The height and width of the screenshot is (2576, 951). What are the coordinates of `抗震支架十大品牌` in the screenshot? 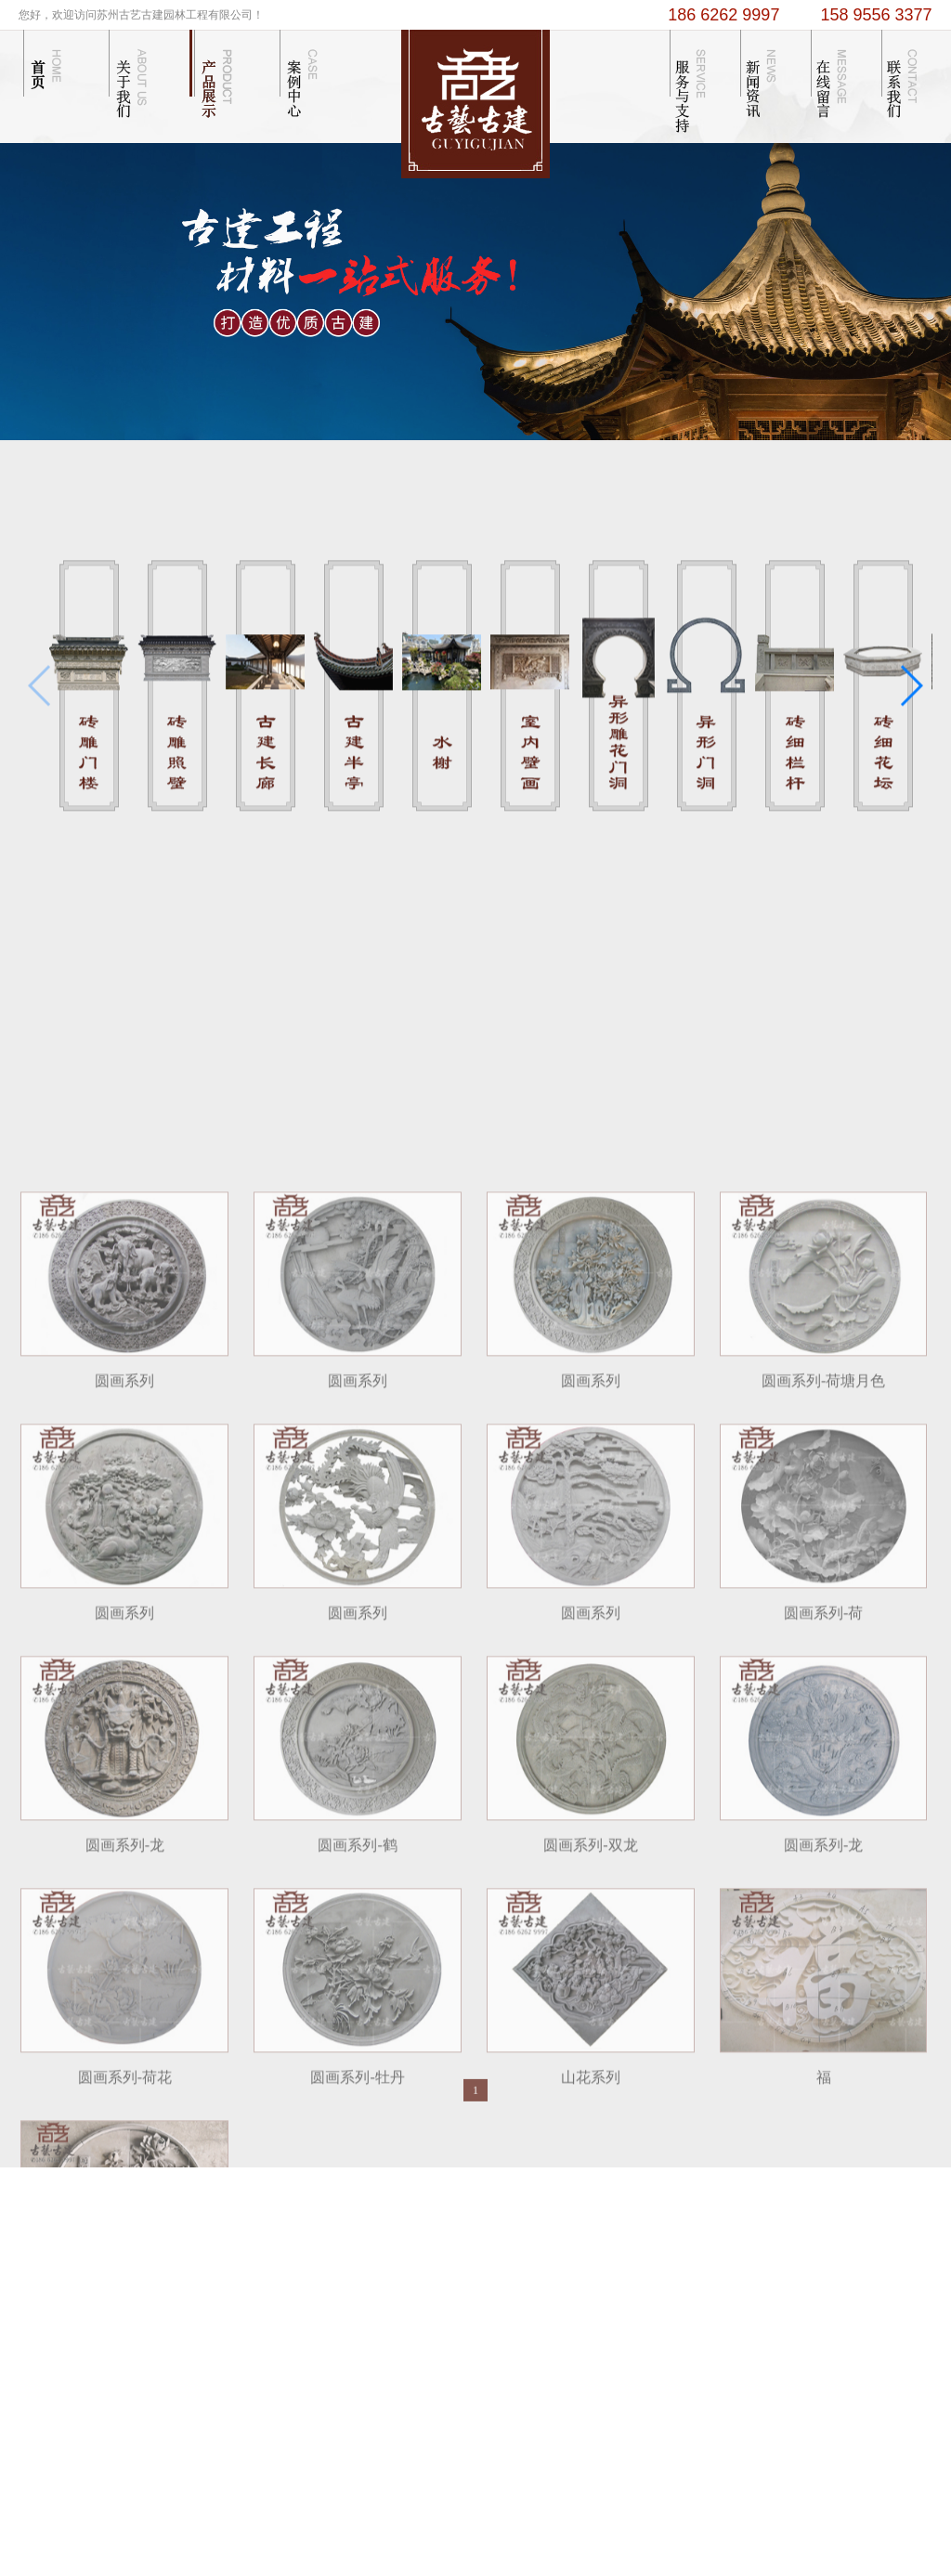 It's located at (674, 2514).